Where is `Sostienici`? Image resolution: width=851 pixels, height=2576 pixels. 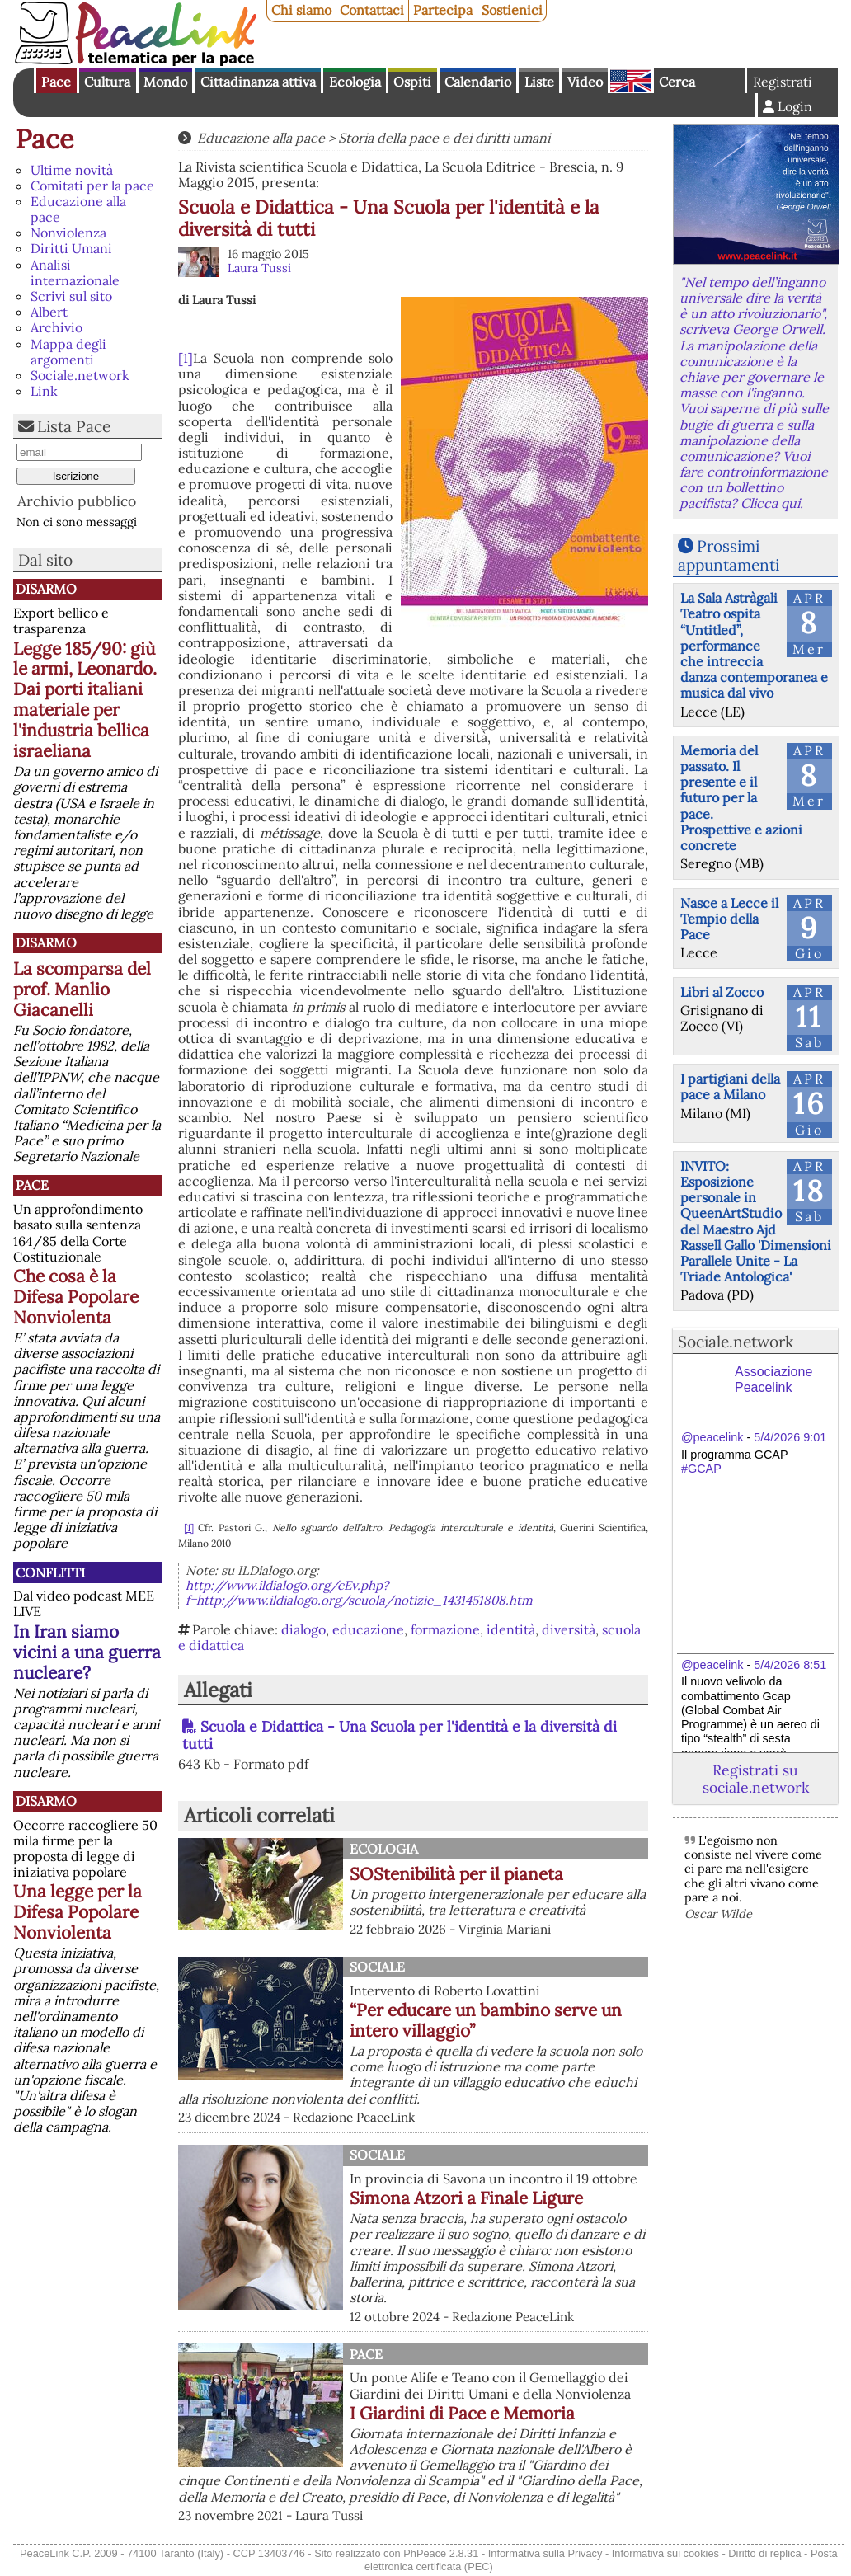 Sostienici is located at coordinates (512, 10).